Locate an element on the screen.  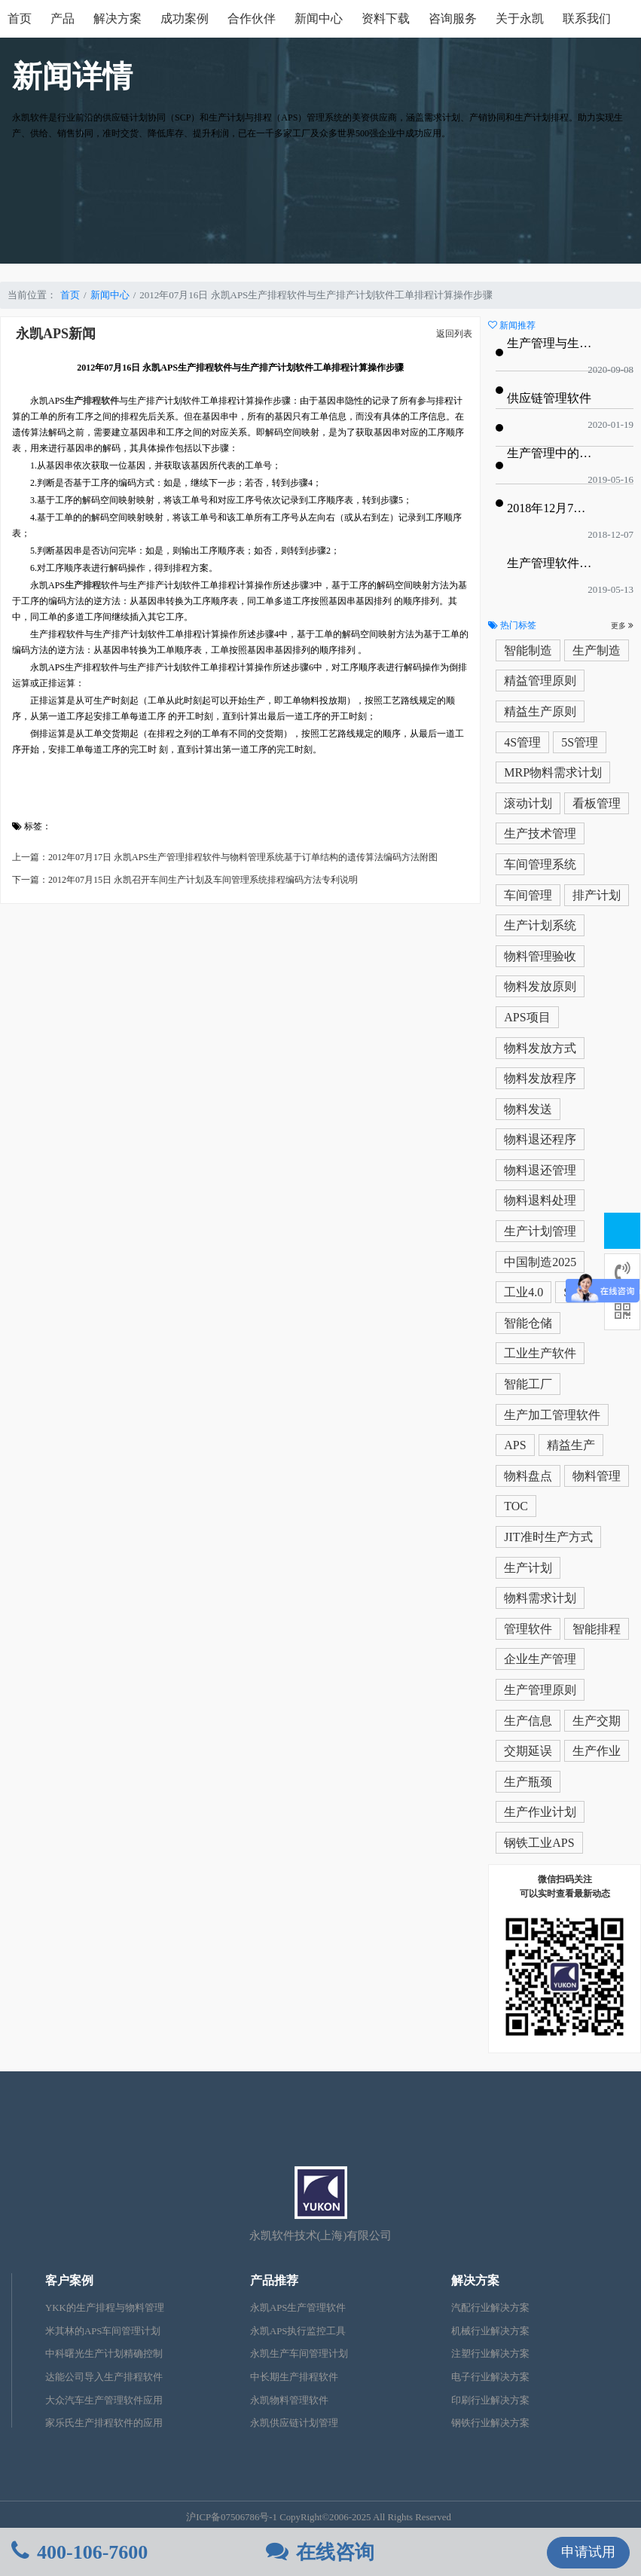
APS is located at coordinates (515, 1445).